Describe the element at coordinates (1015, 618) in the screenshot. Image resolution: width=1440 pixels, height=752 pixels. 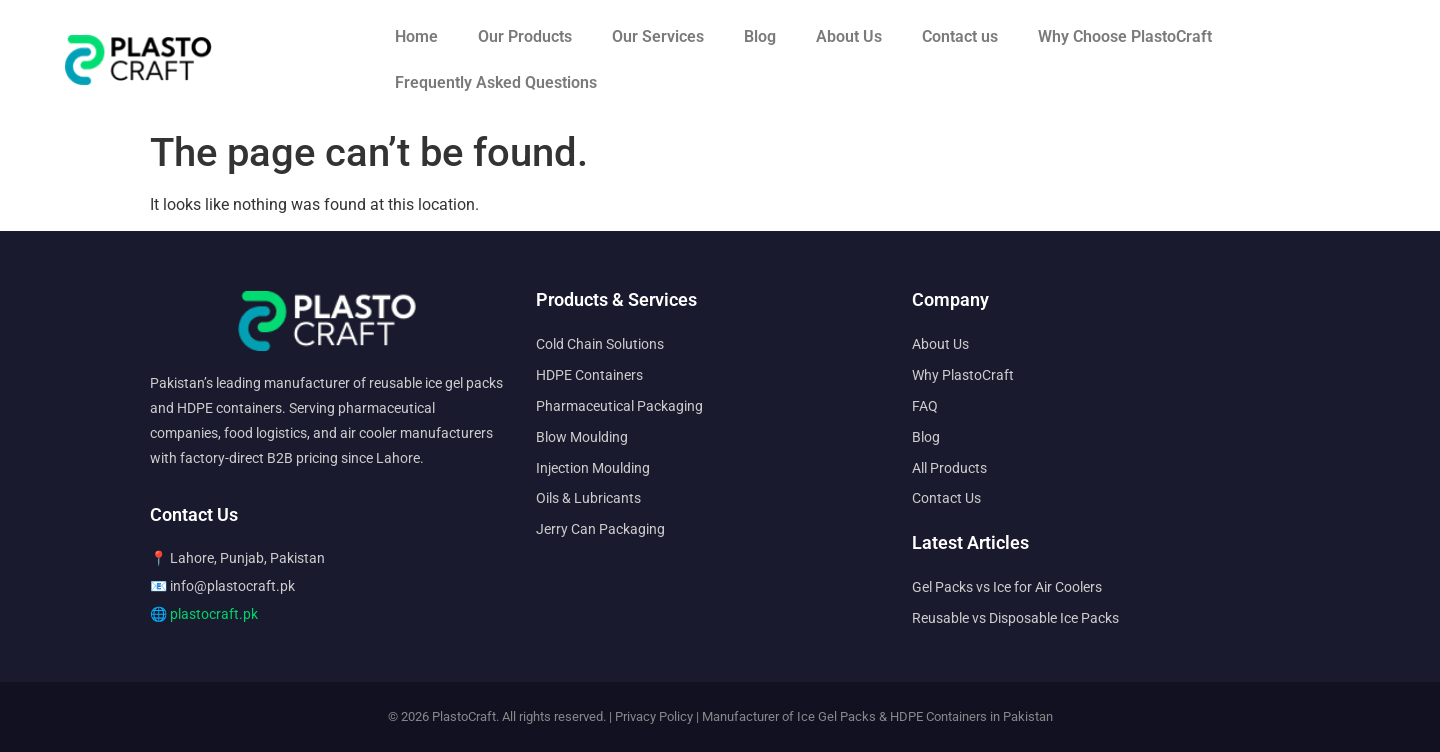
I see `Reusable vs Disposable Ice Packs` at that location.